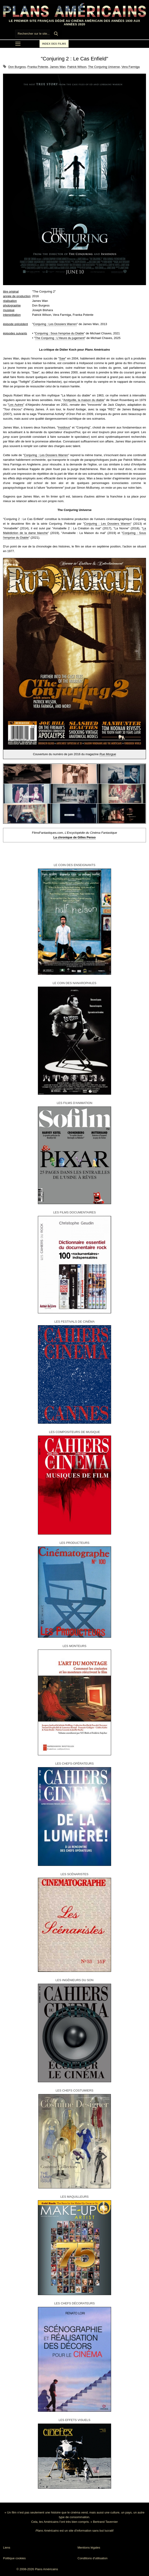 This screenshot has width=149, height=2576. I want to click on The Conjuring : L'Heure du jugement, so click(60, 338).